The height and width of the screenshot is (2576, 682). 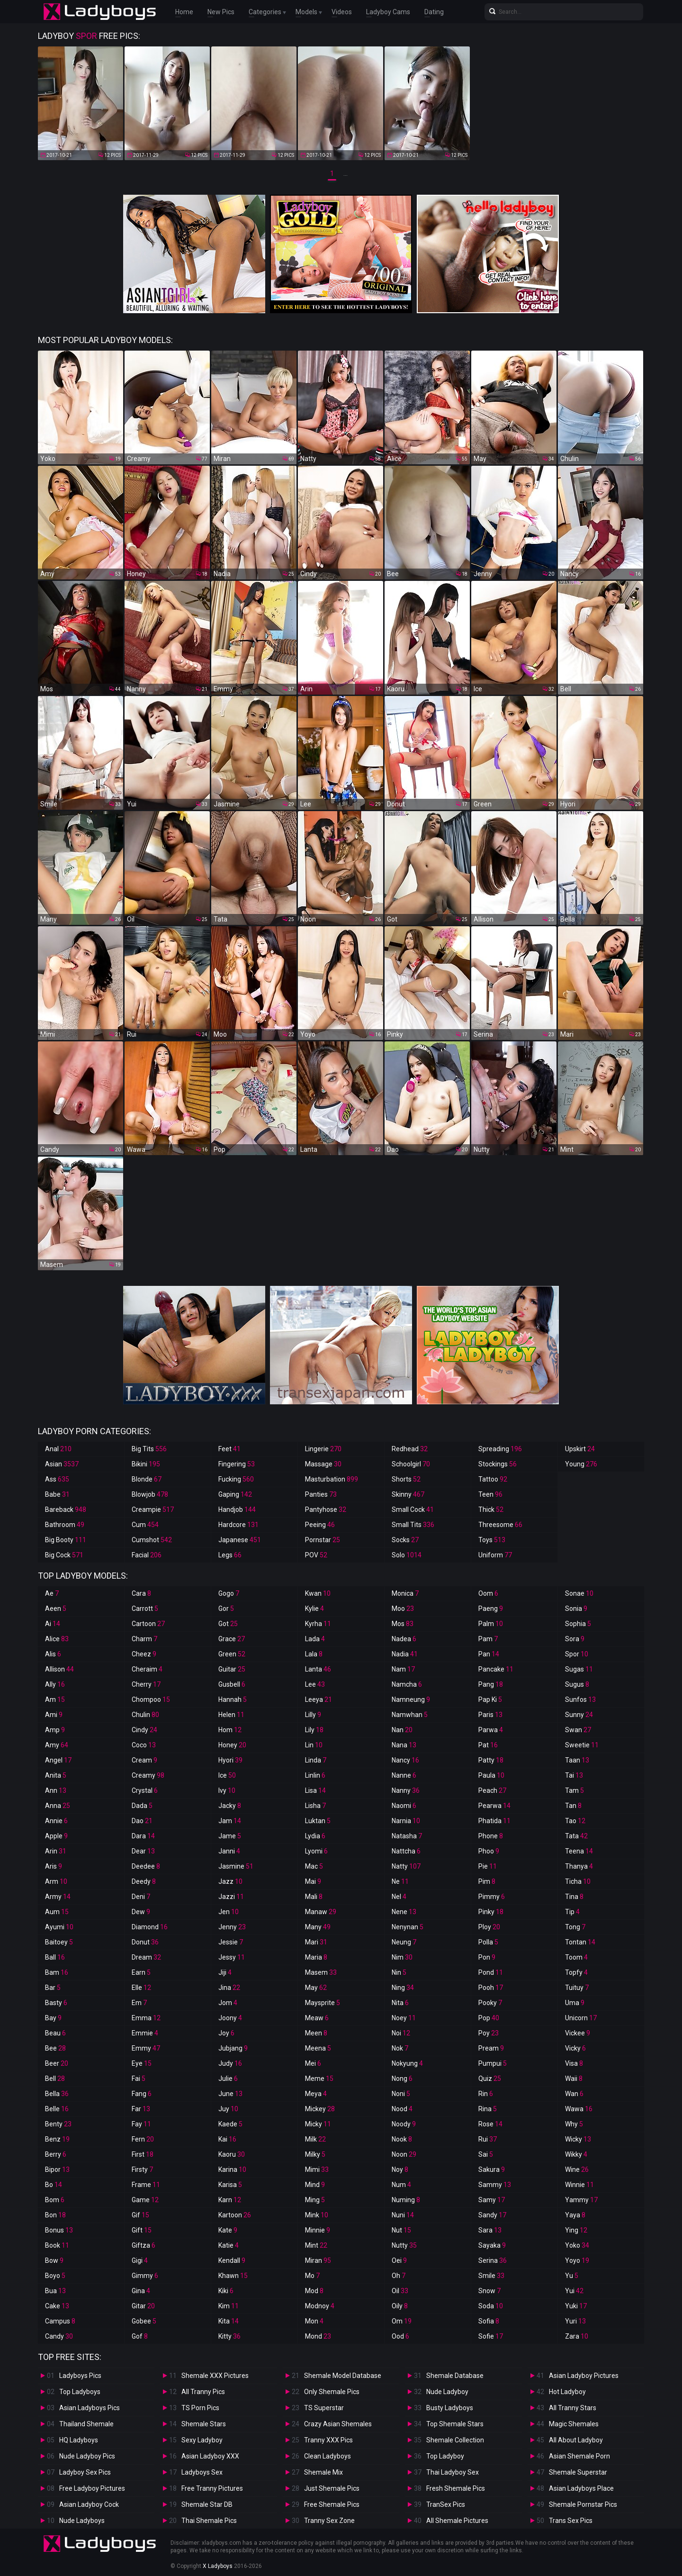 I want to click on Ball, so click(x=55, y=1957).